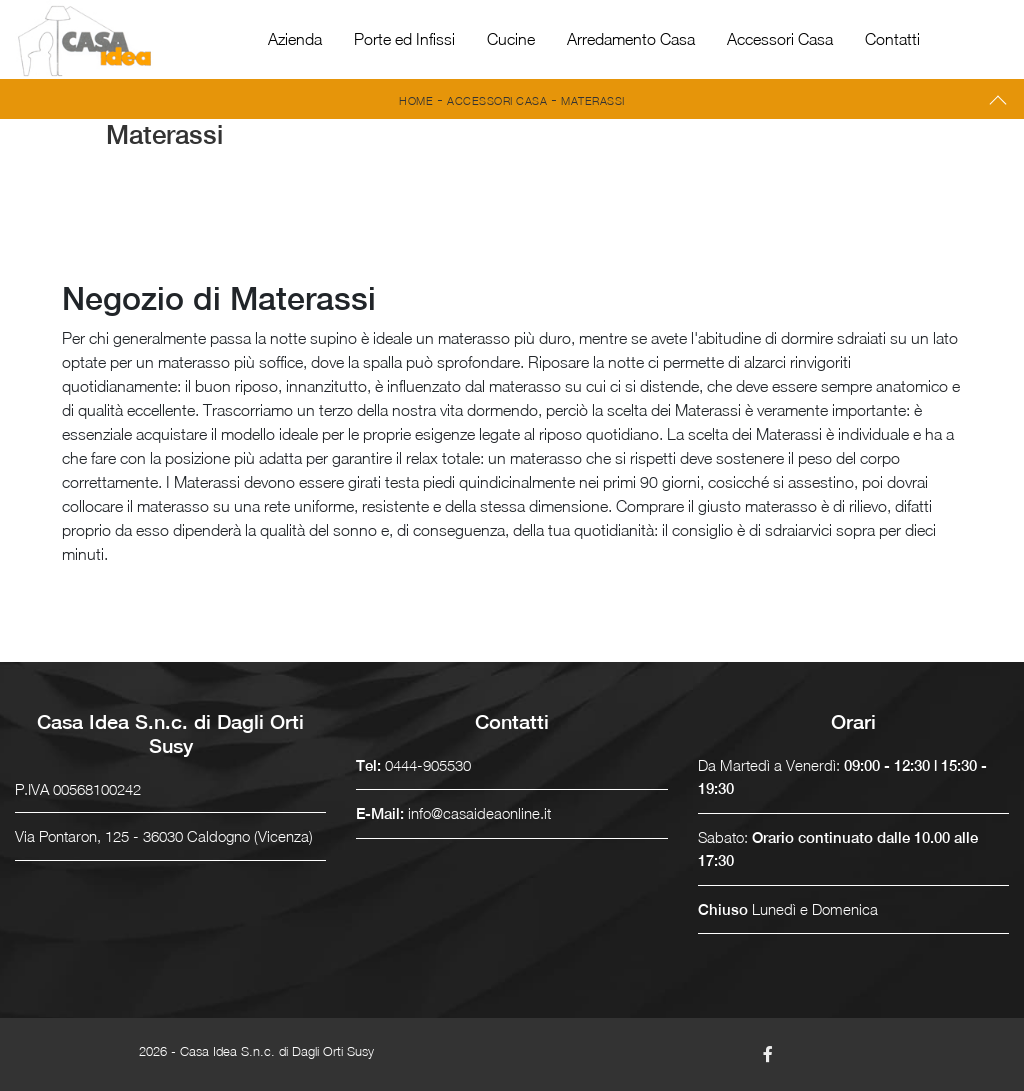  What do you see at coordinates (631, 39) in the screenshot?
I see `Arredamento Casa` at bounding box center [631, 39].